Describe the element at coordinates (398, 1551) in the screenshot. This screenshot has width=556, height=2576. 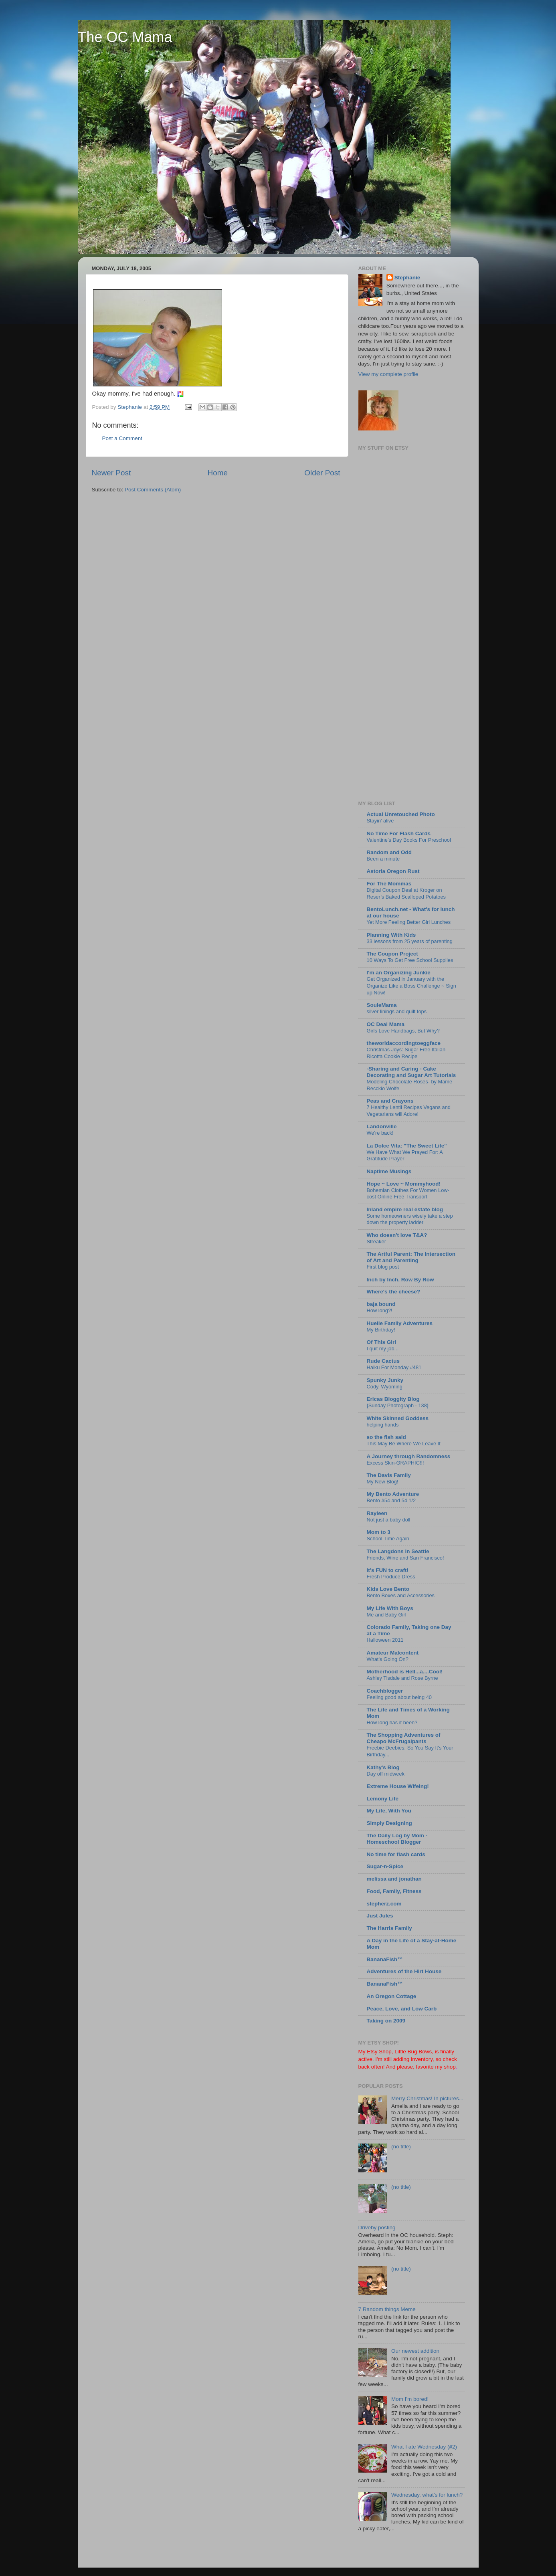
I see `The Langdons in Seattle` at that location.